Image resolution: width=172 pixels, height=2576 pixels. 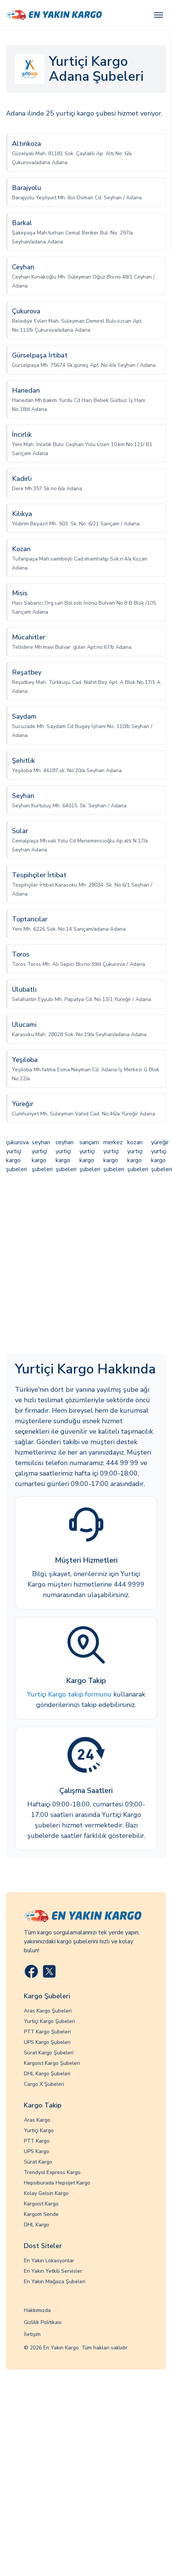 I want to click on Aras Kargo Şubeleri, so click(x=48, y=2010).